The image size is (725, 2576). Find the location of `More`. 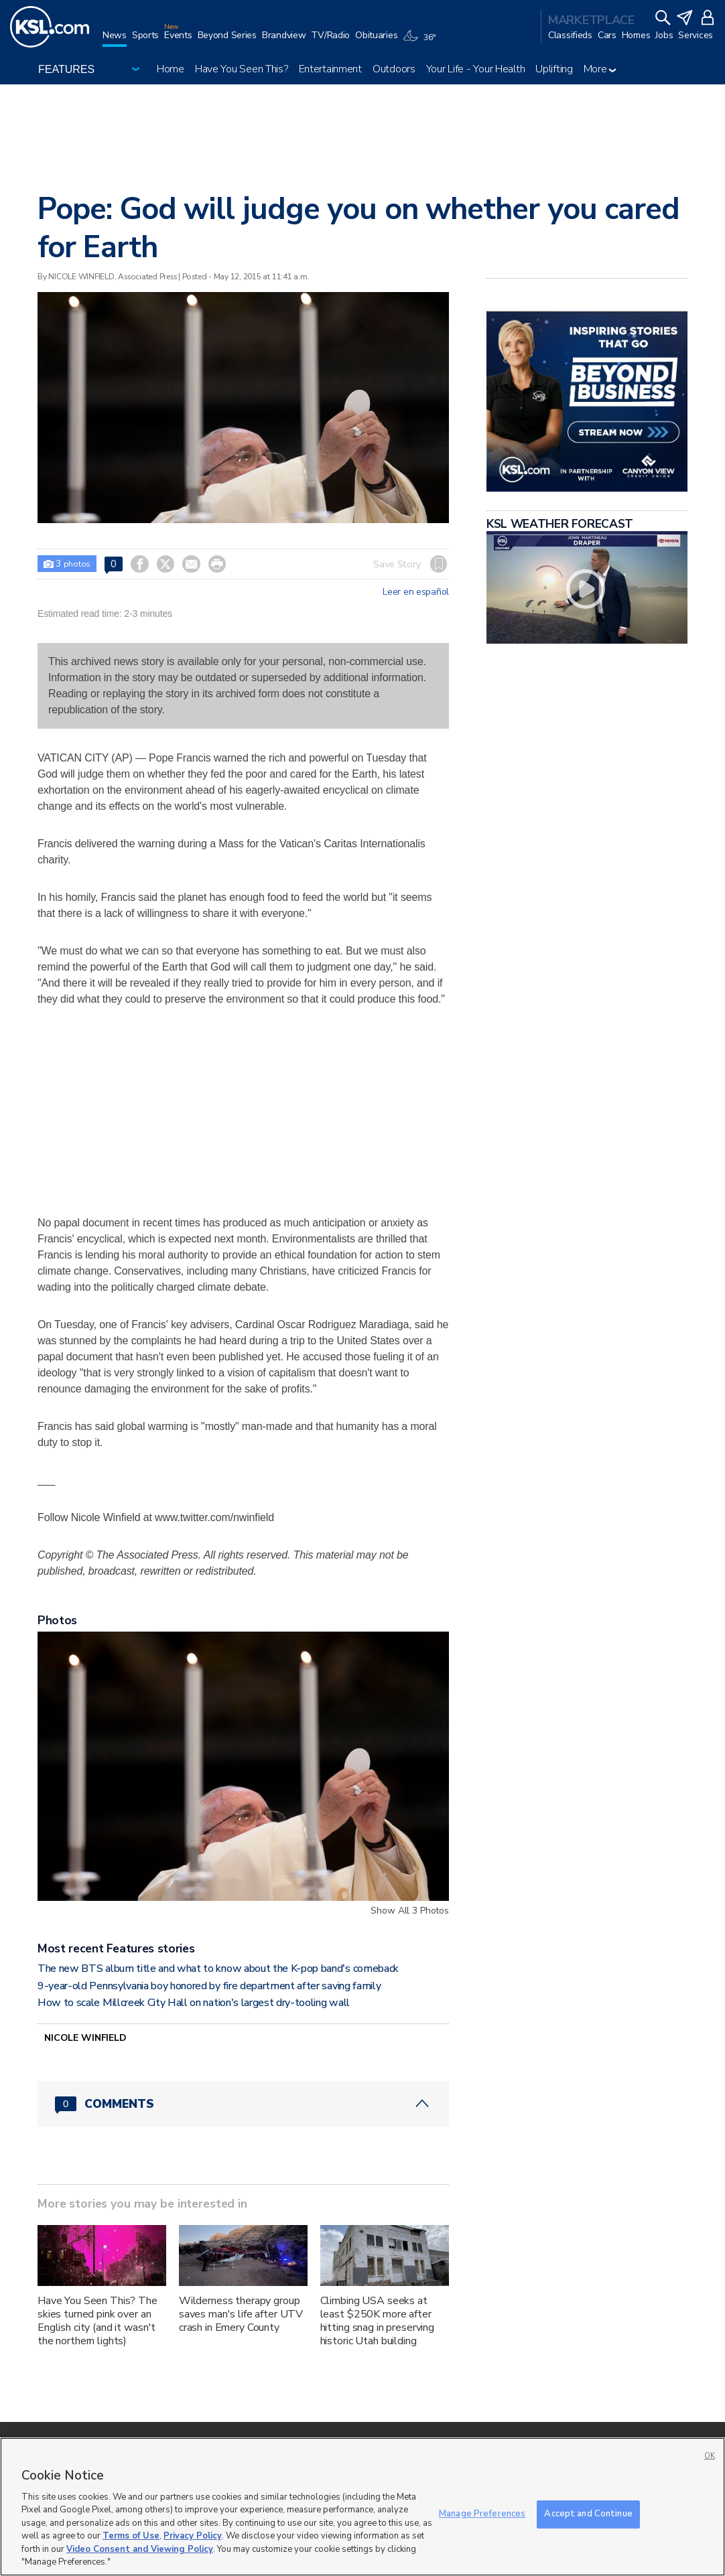

More is located at coordinates (600, 69).